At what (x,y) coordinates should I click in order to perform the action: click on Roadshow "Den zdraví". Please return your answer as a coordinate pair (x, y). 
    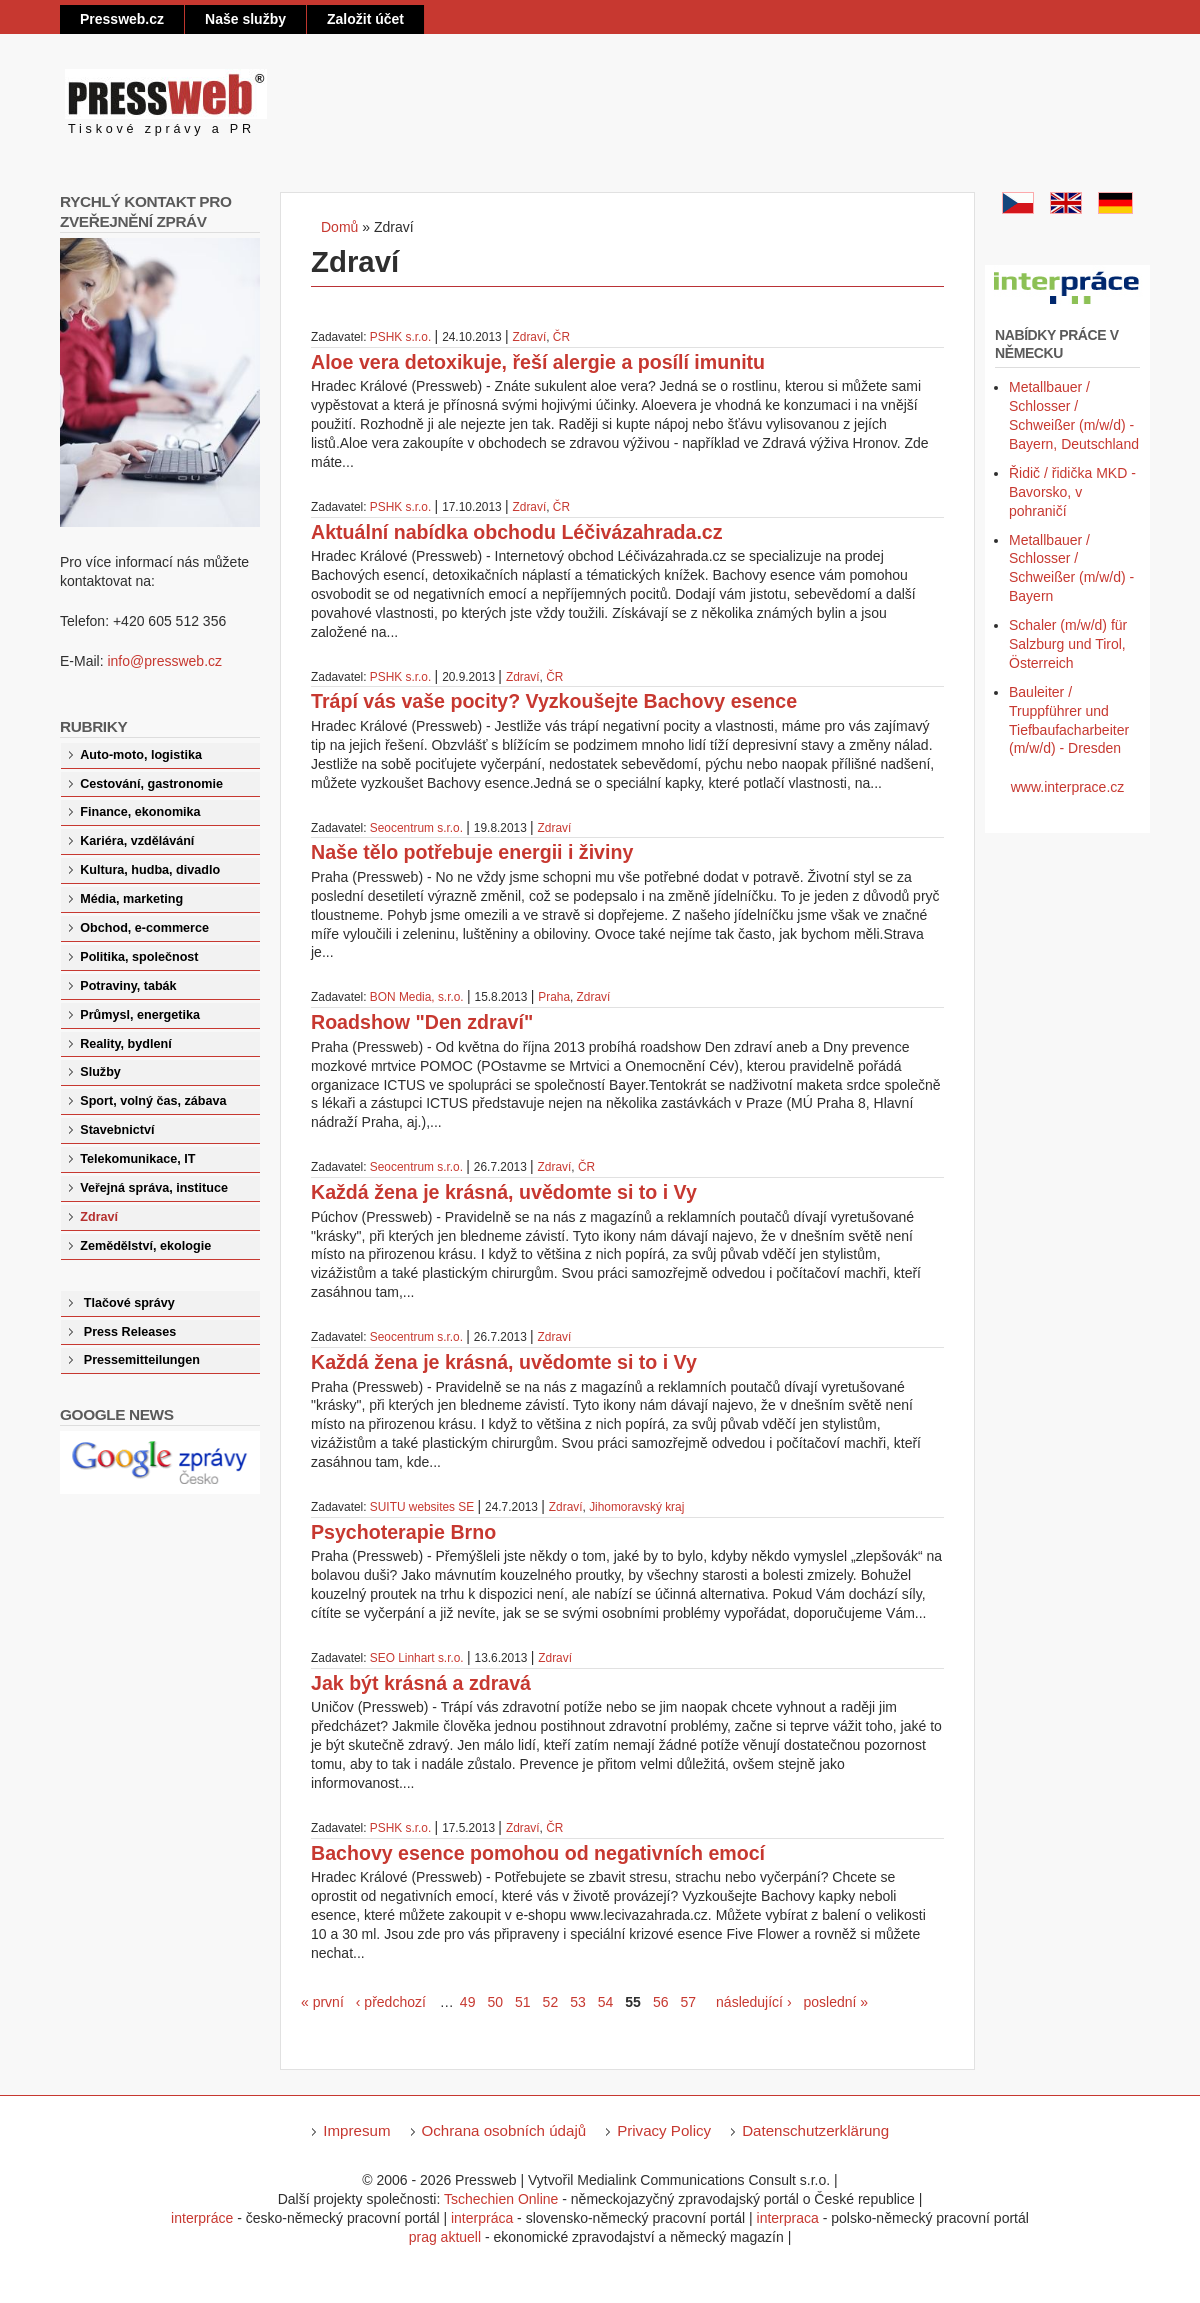
    Looking at the image, I should click on (422, 1022).